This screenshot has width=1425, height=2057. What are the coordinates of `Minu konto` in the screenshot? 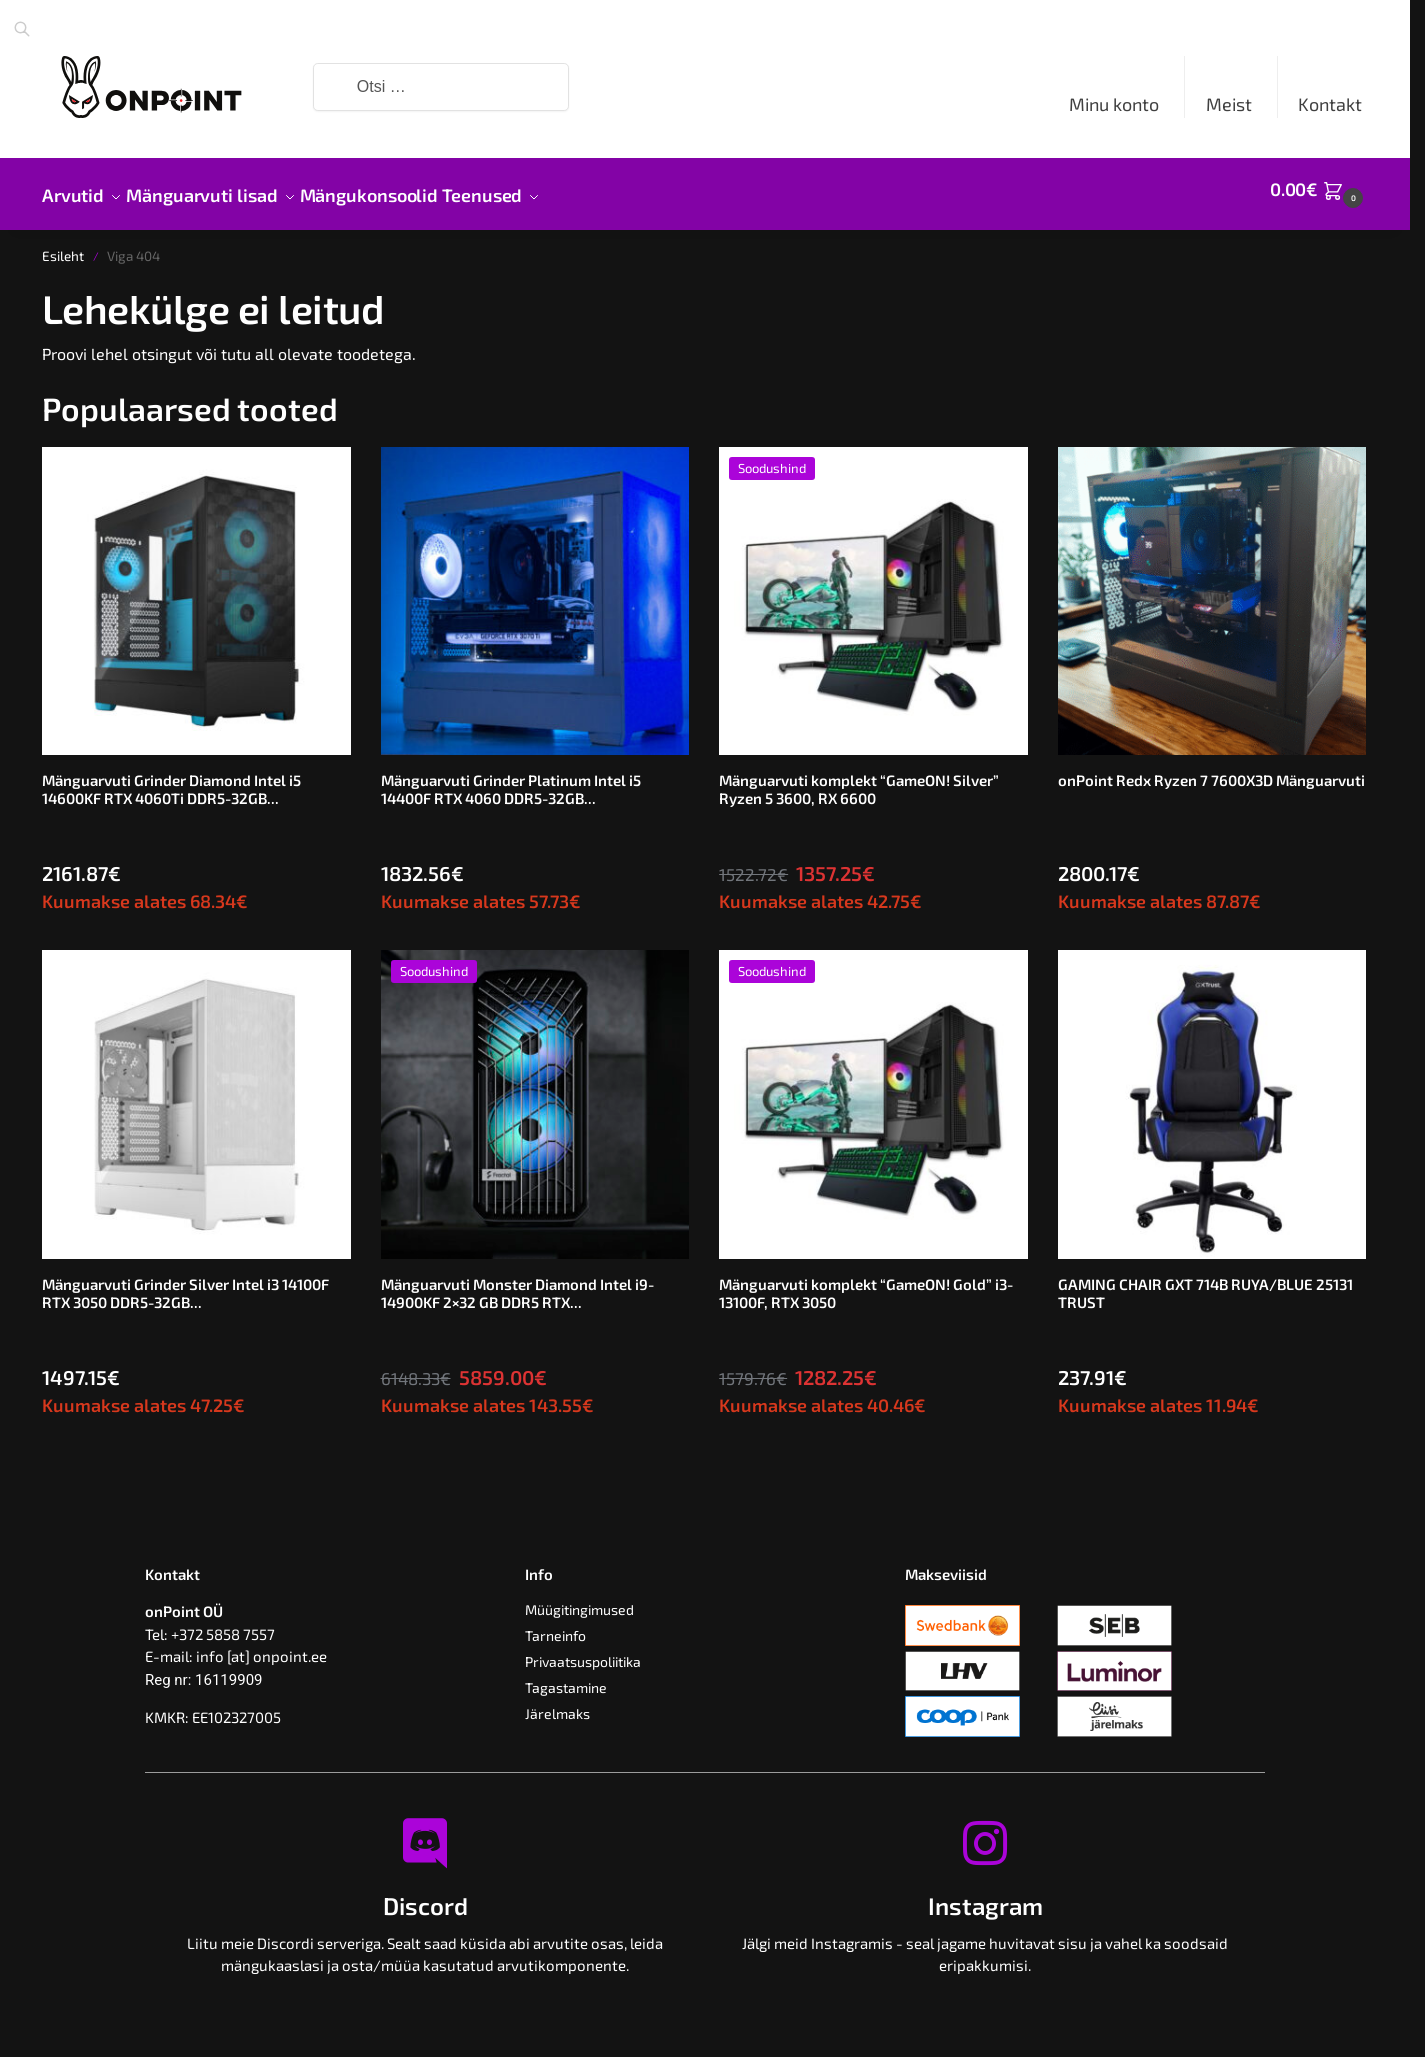 It's located at (1114, 104).